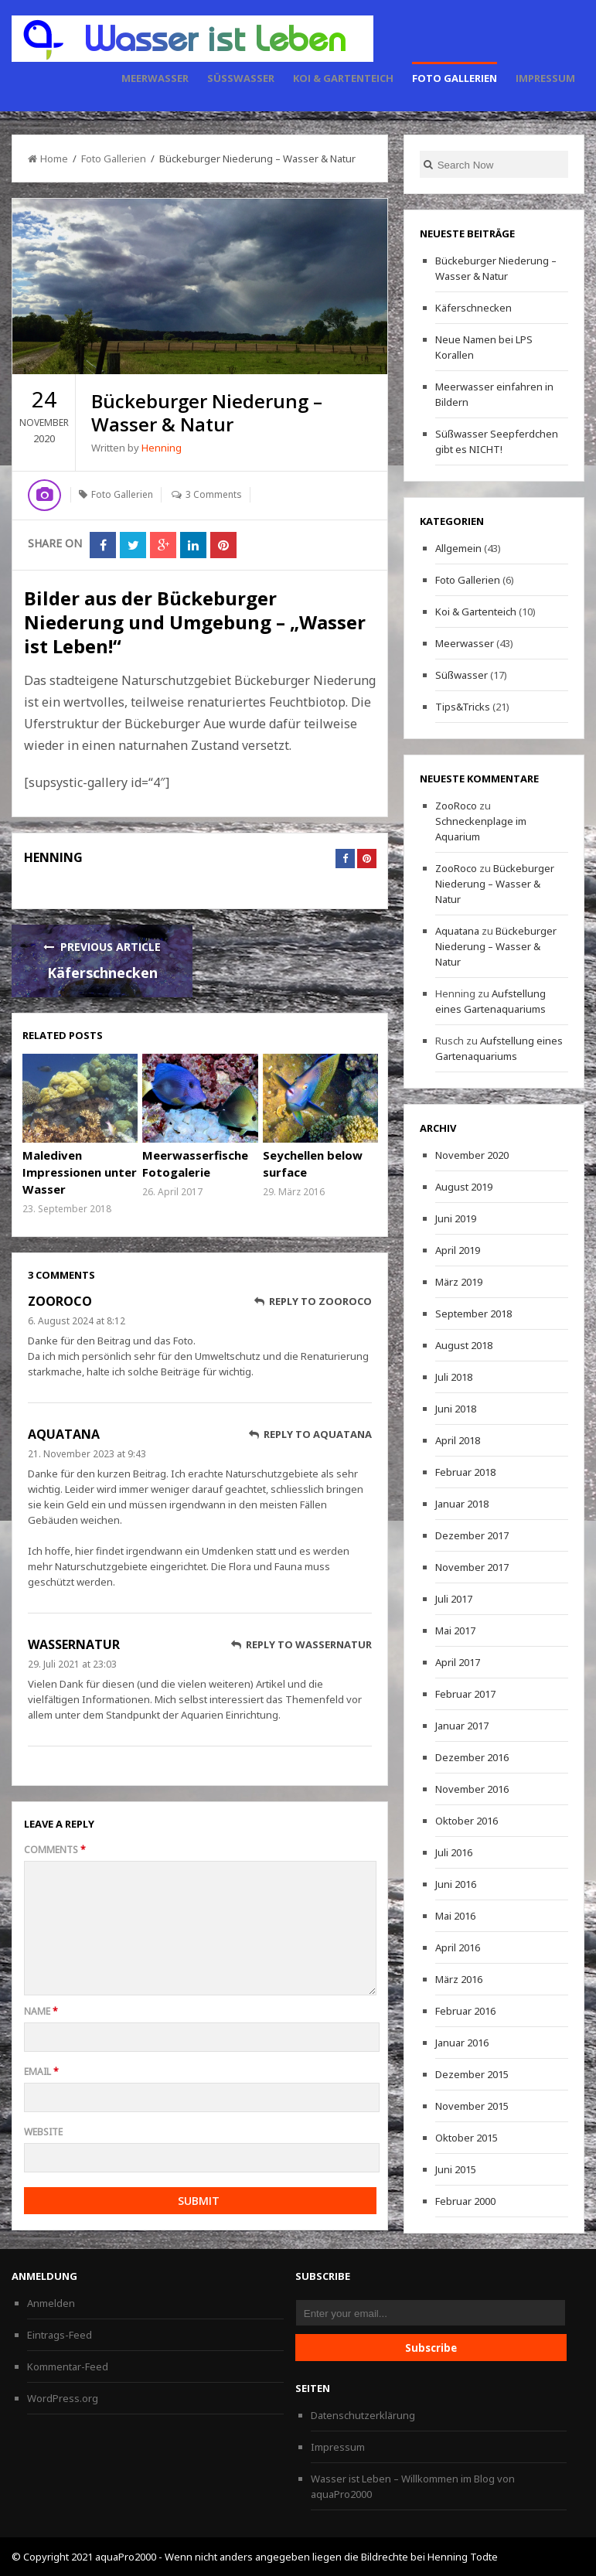  What do you see at coordinates (472, 1757) in the screenshot?
I see `Dezember 2016` at bounding box center [472, 1757].